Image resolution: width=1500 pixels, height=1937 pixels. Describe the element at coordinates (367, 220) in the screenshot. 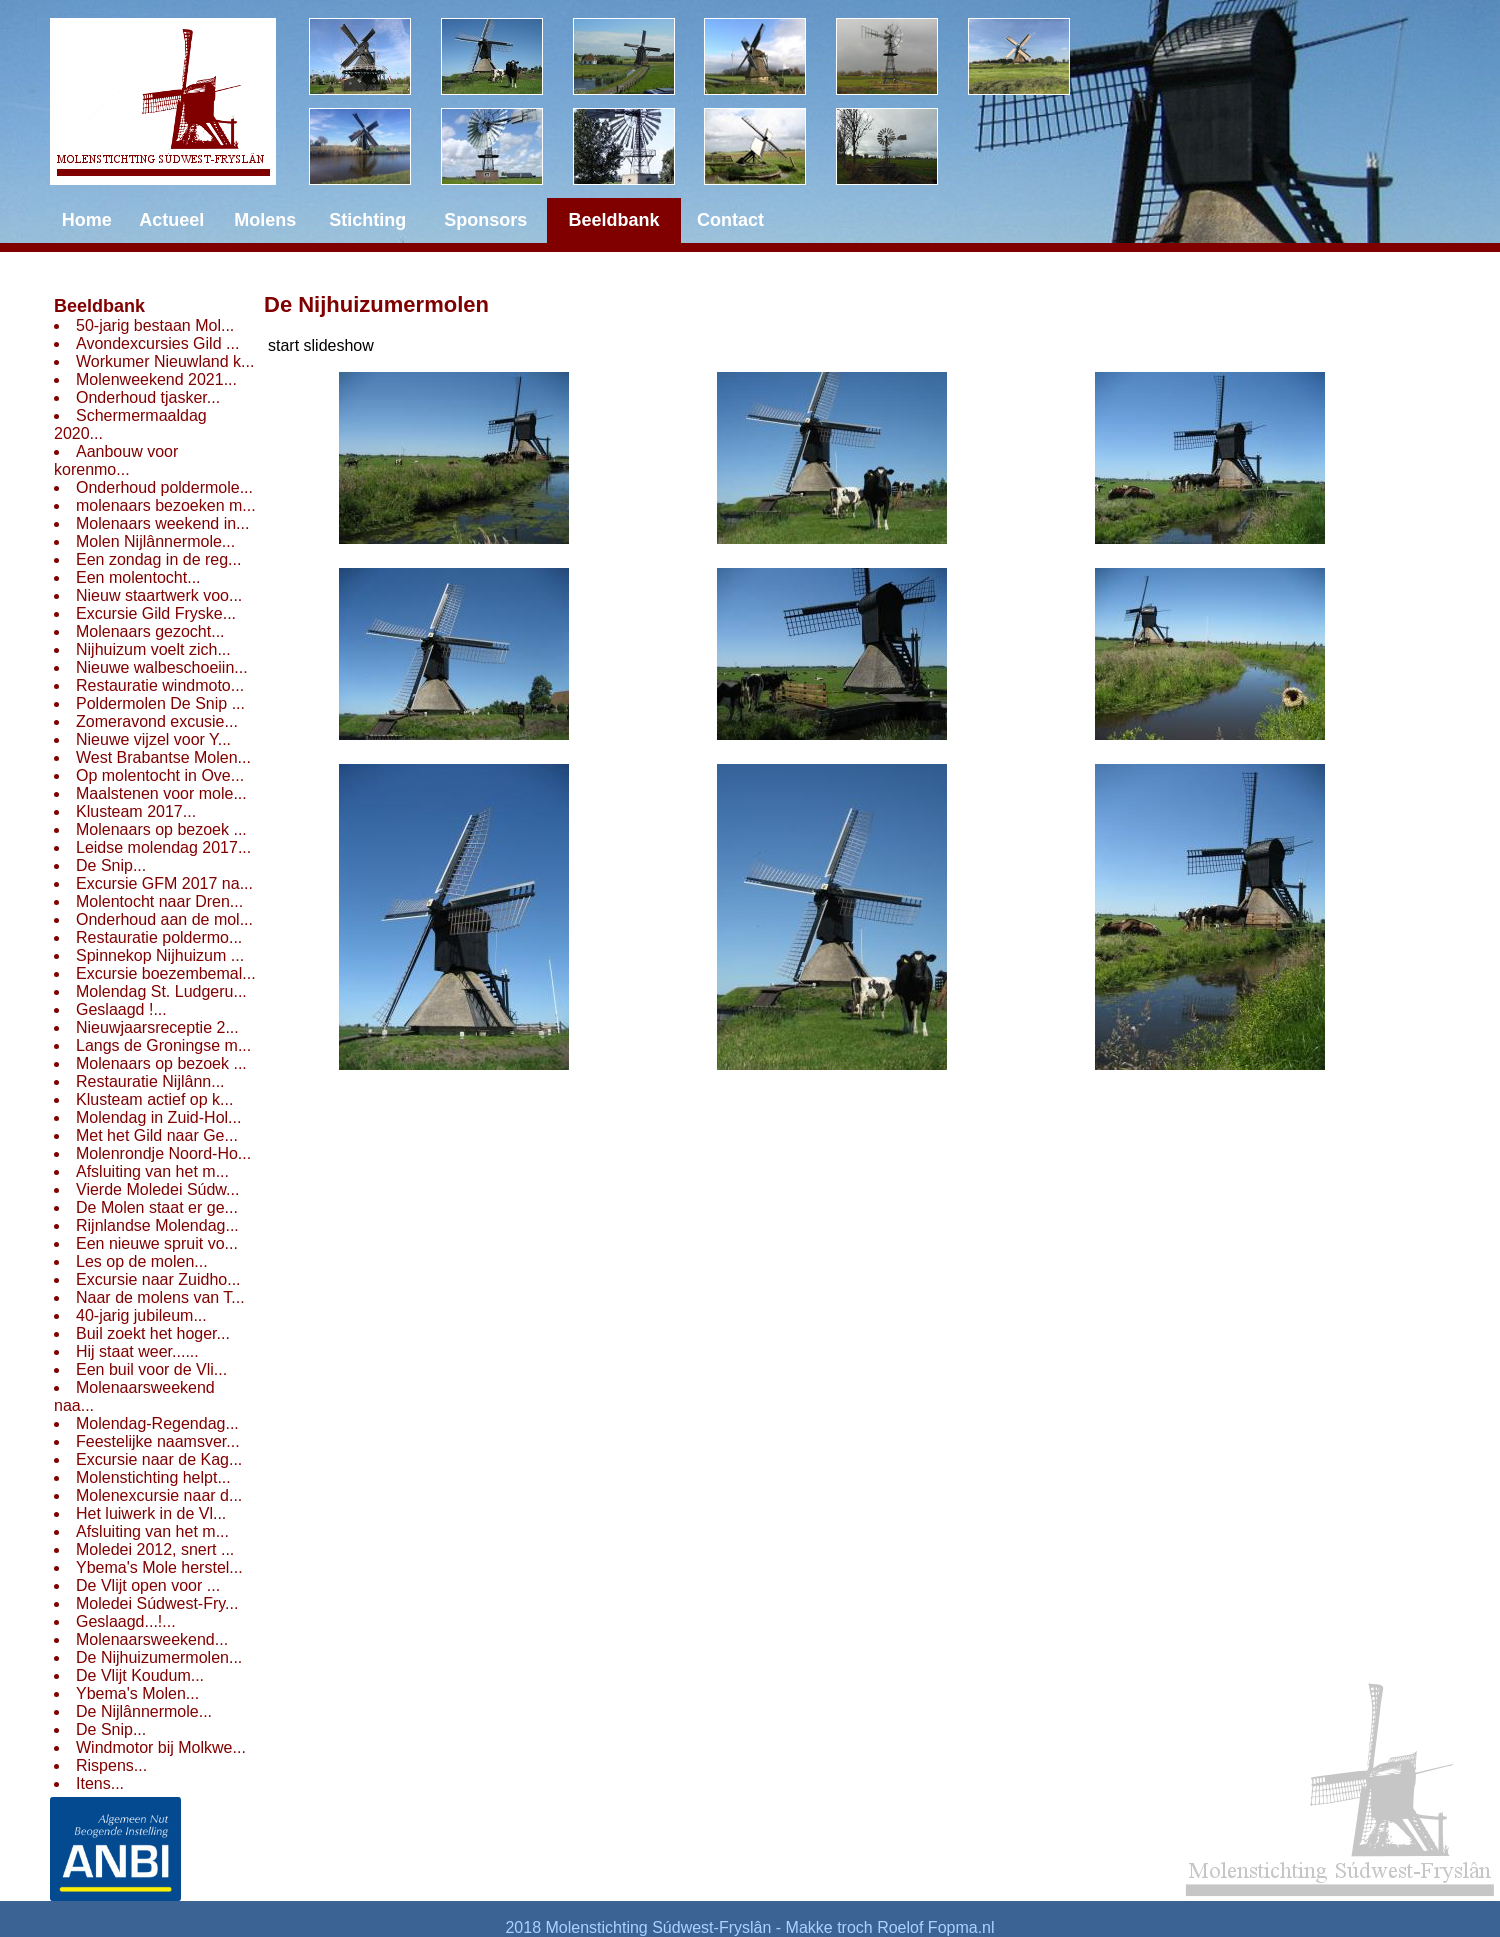

I see `Stichting` at that location.